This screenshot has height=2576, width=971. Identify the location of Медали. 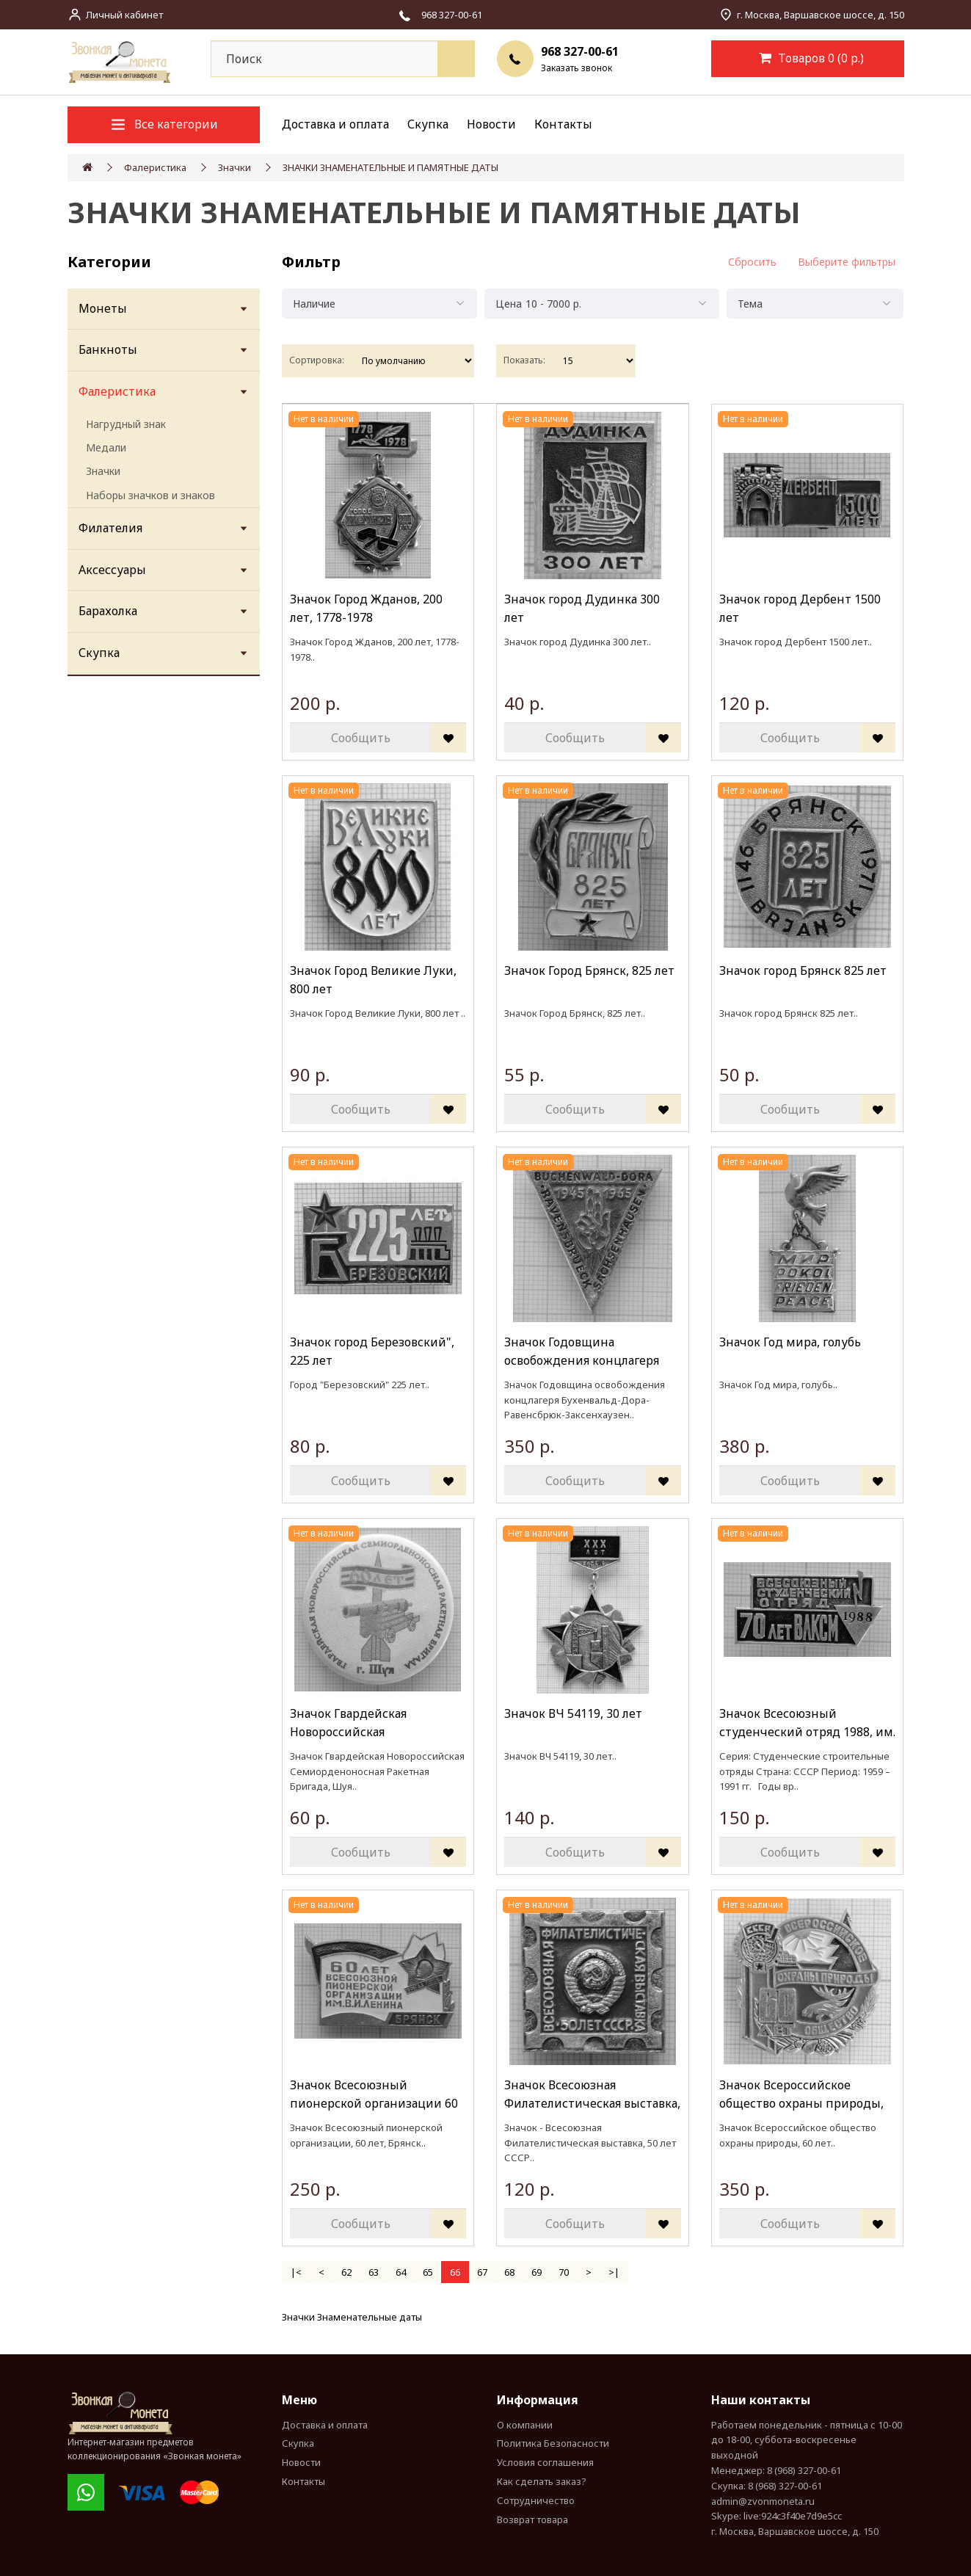
(106, 447).